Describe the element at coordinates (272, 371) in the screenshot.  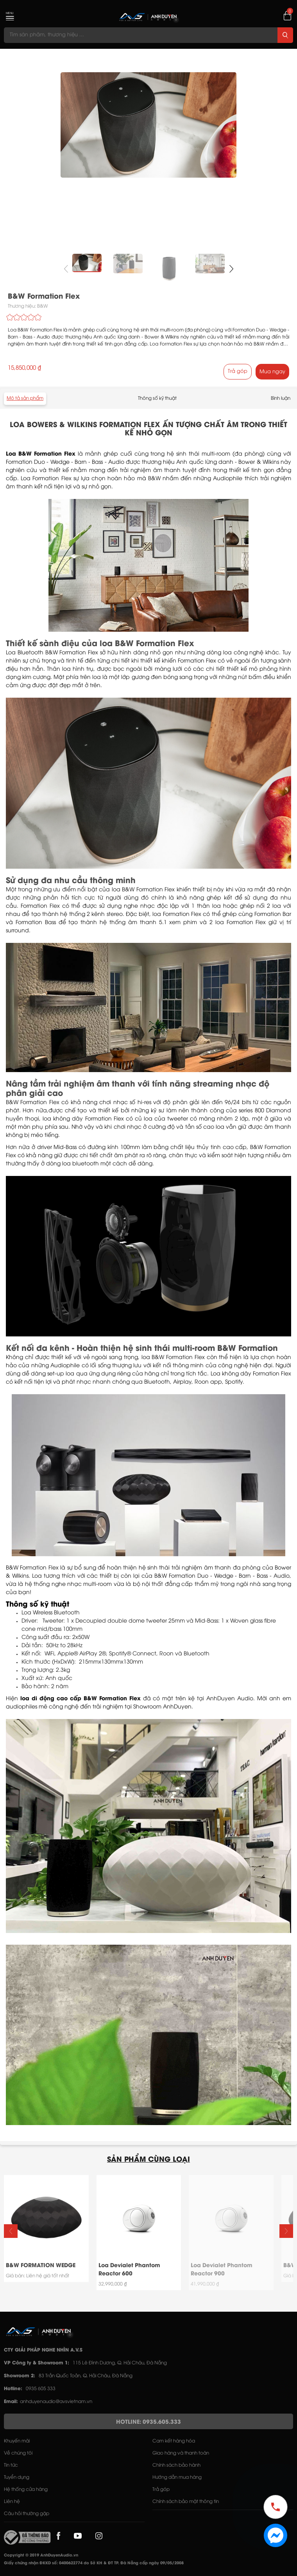
I see `Mua ngay` at that location.